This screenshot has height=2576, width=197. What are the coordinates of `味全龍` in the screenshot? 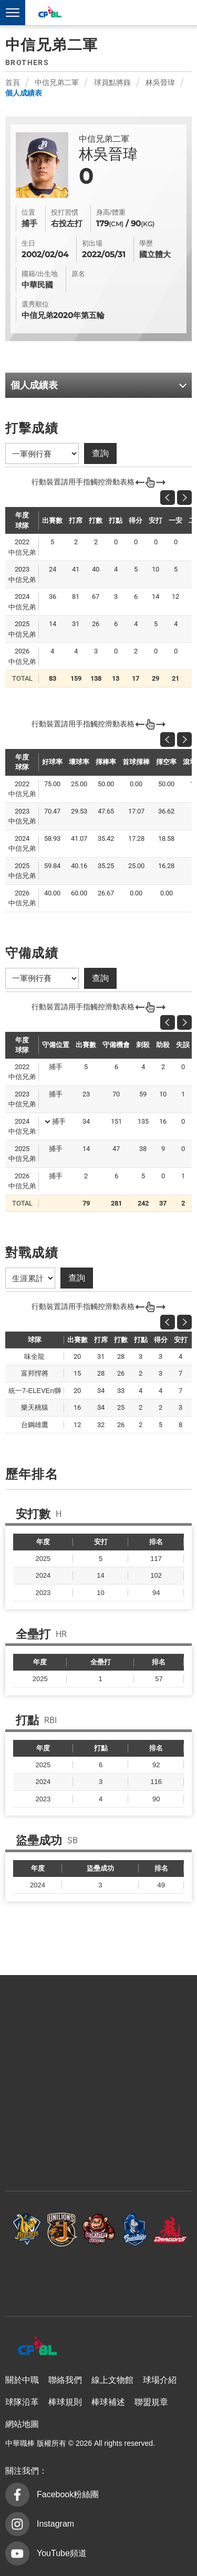 It's located at (170, 2229).